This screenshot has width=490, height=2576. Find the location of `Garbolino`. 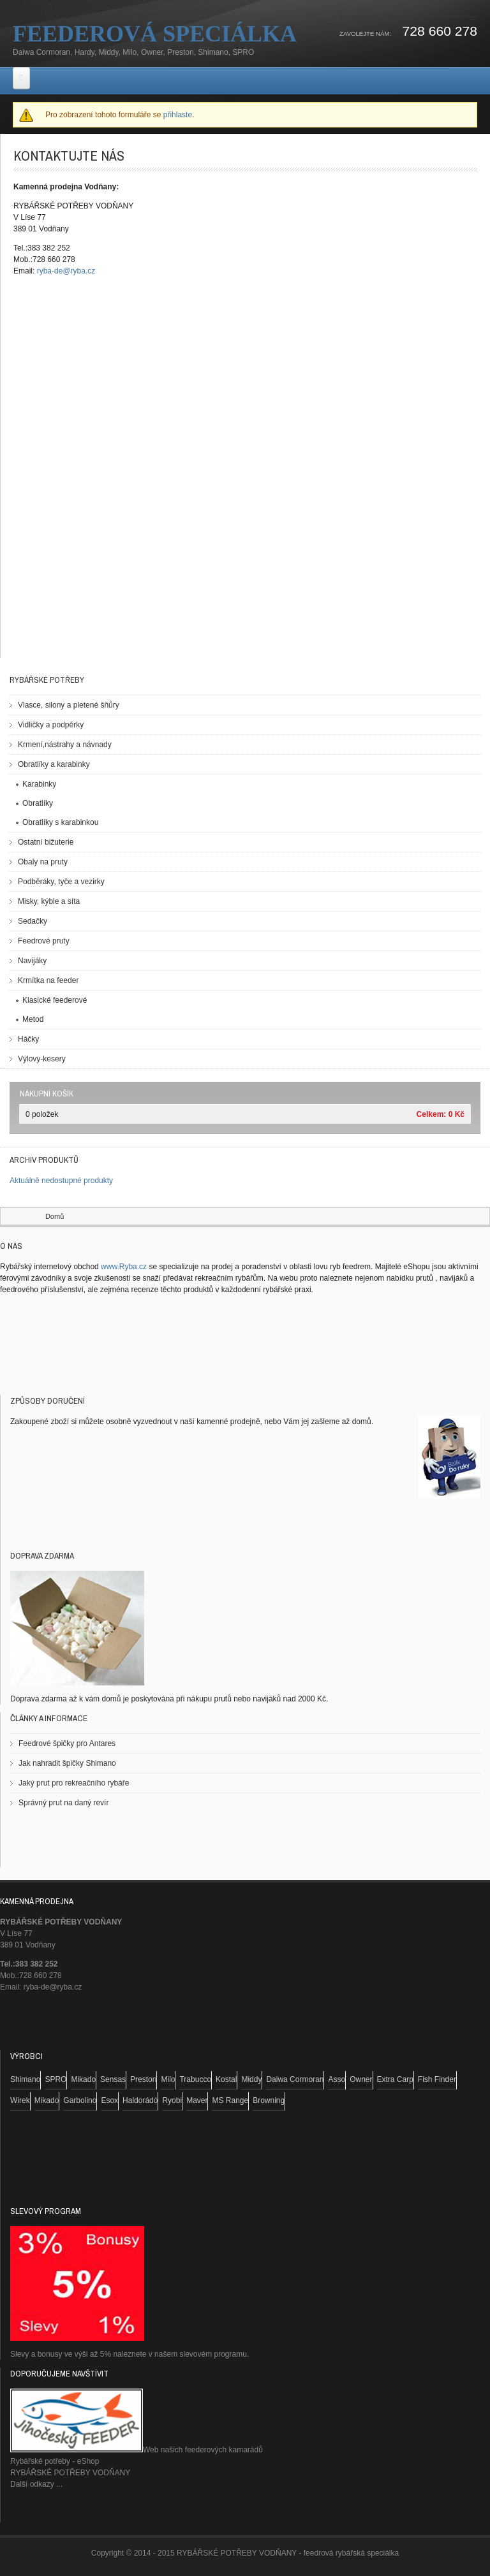

Garbolino is located at coordinates (79, 2100).